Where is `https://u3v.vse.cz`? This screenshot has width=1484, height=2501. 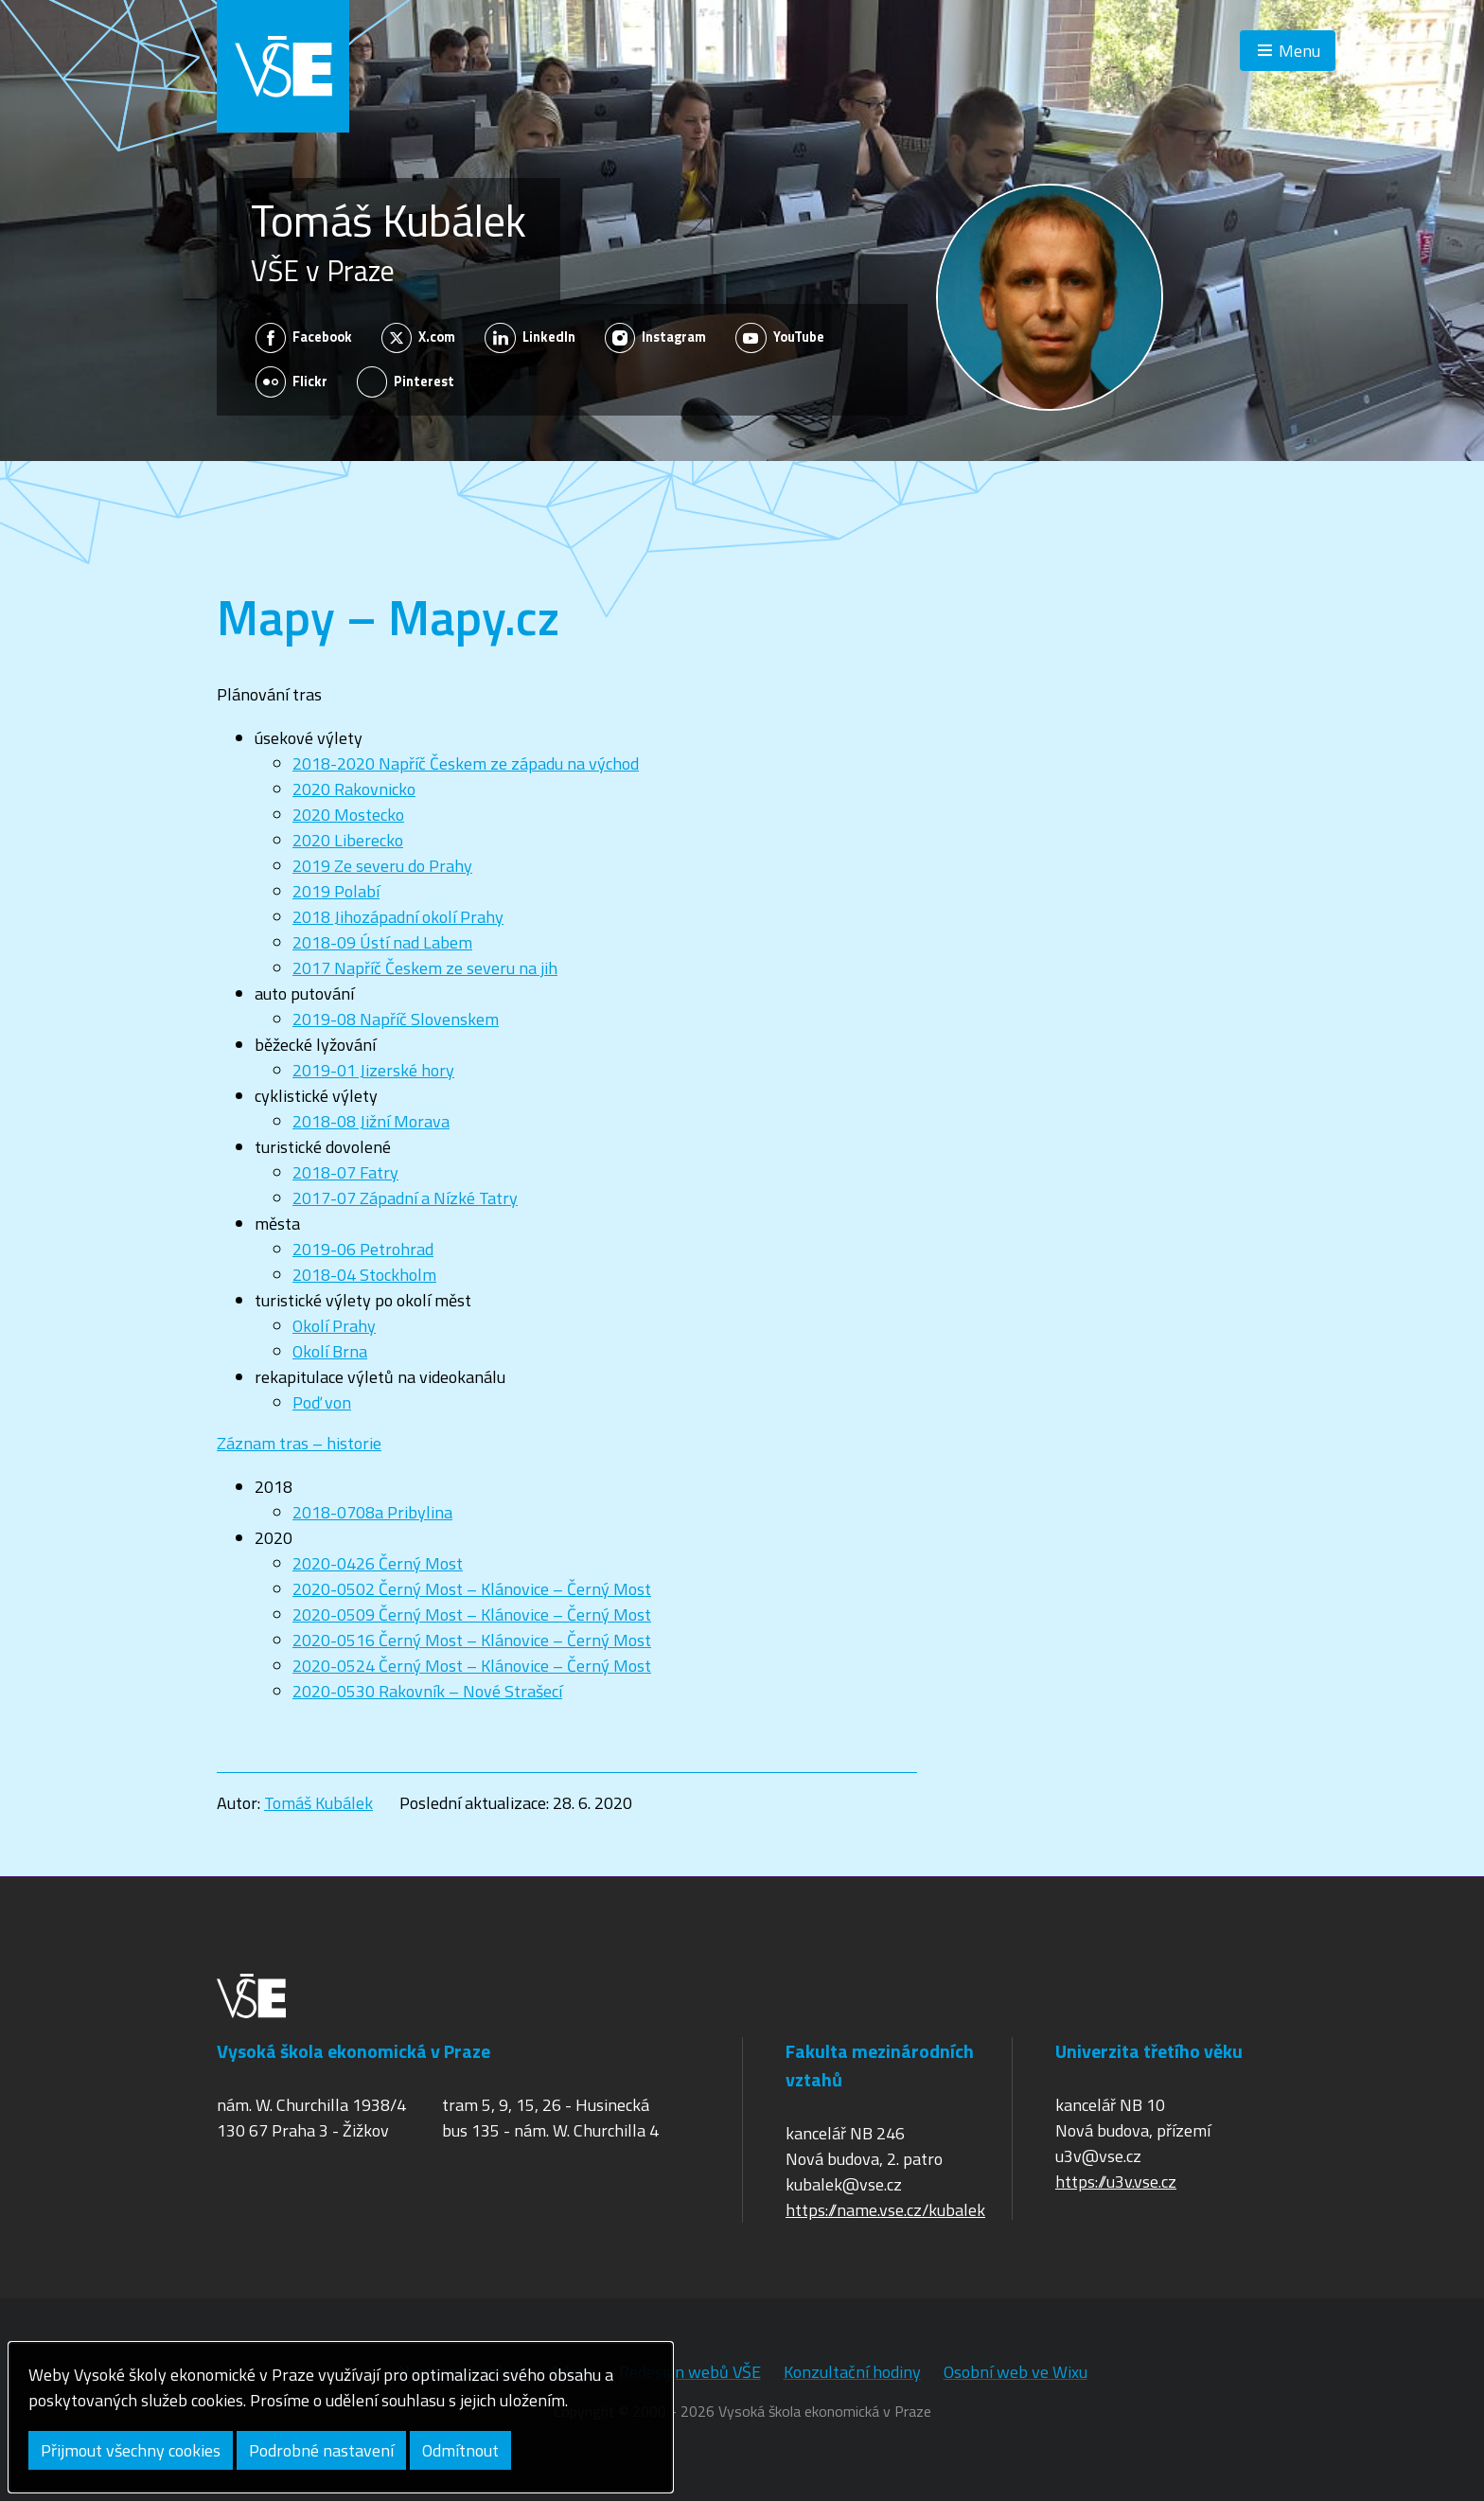 https://u3v.vse.cz is located at coordinates (1115, 2181).